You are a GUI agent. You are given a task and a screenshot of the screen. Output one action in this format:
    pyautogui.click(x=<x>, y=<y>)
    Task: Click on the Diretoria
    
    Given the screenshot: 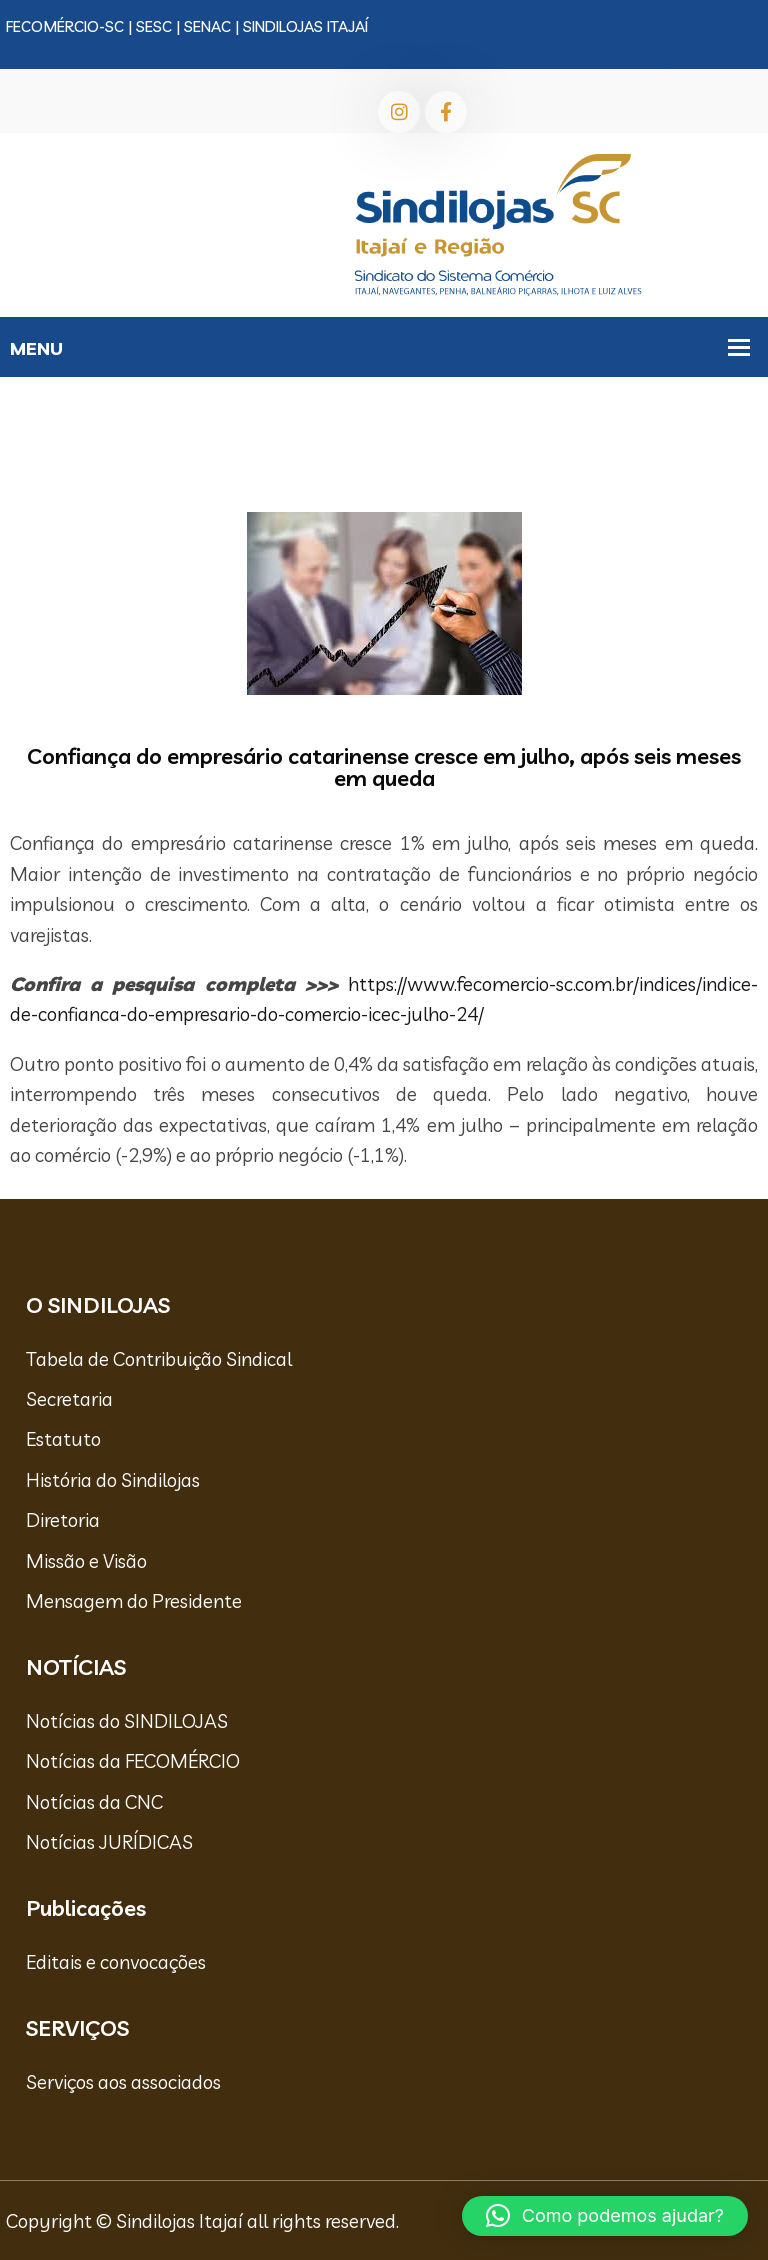 What is the action you would take?
    pyautogui.click(x=63, y=1520)
    